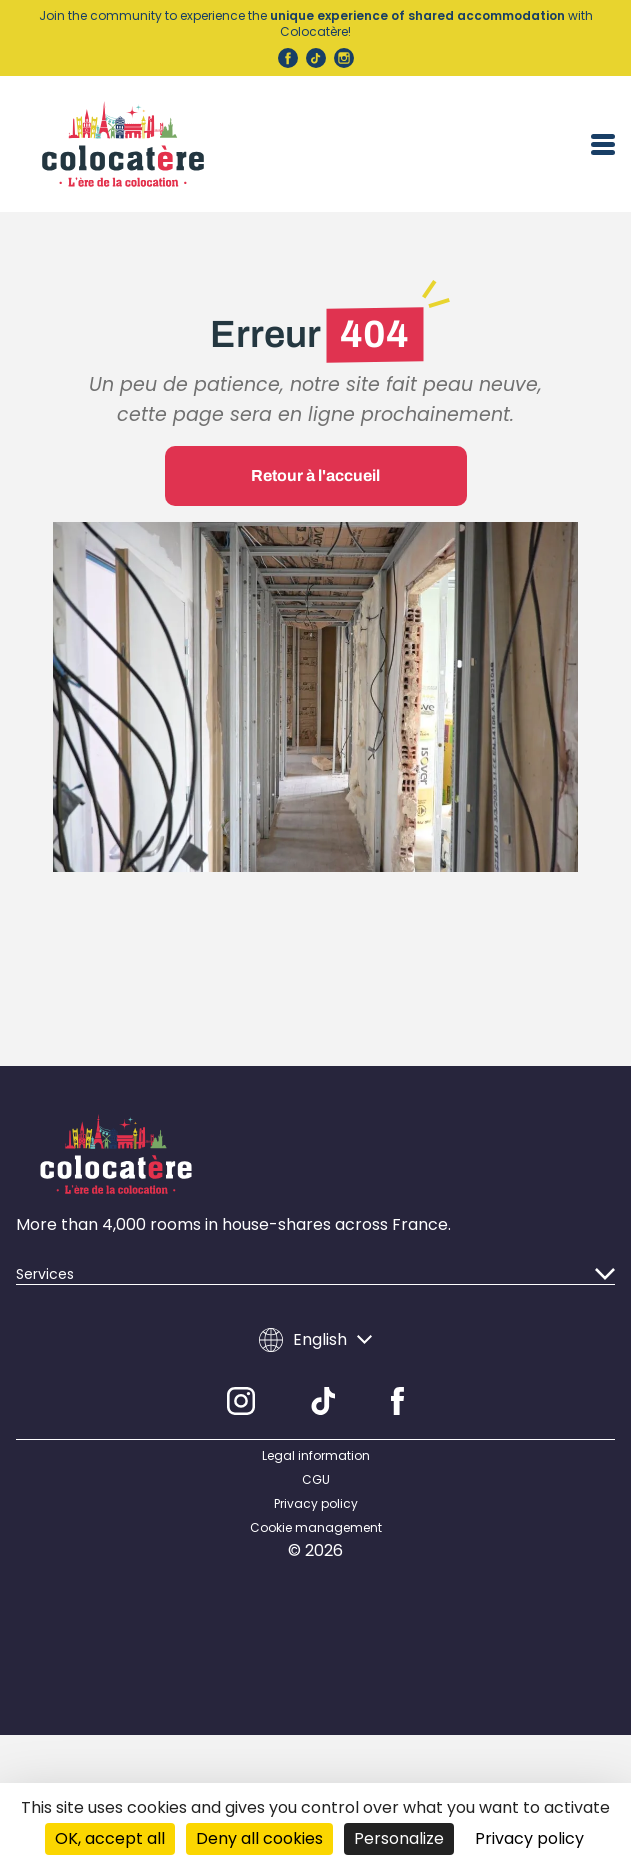 Image resolution: width=631 pixels, height=1865 pixels. I want to click on Legal information, so click(316, 1440).